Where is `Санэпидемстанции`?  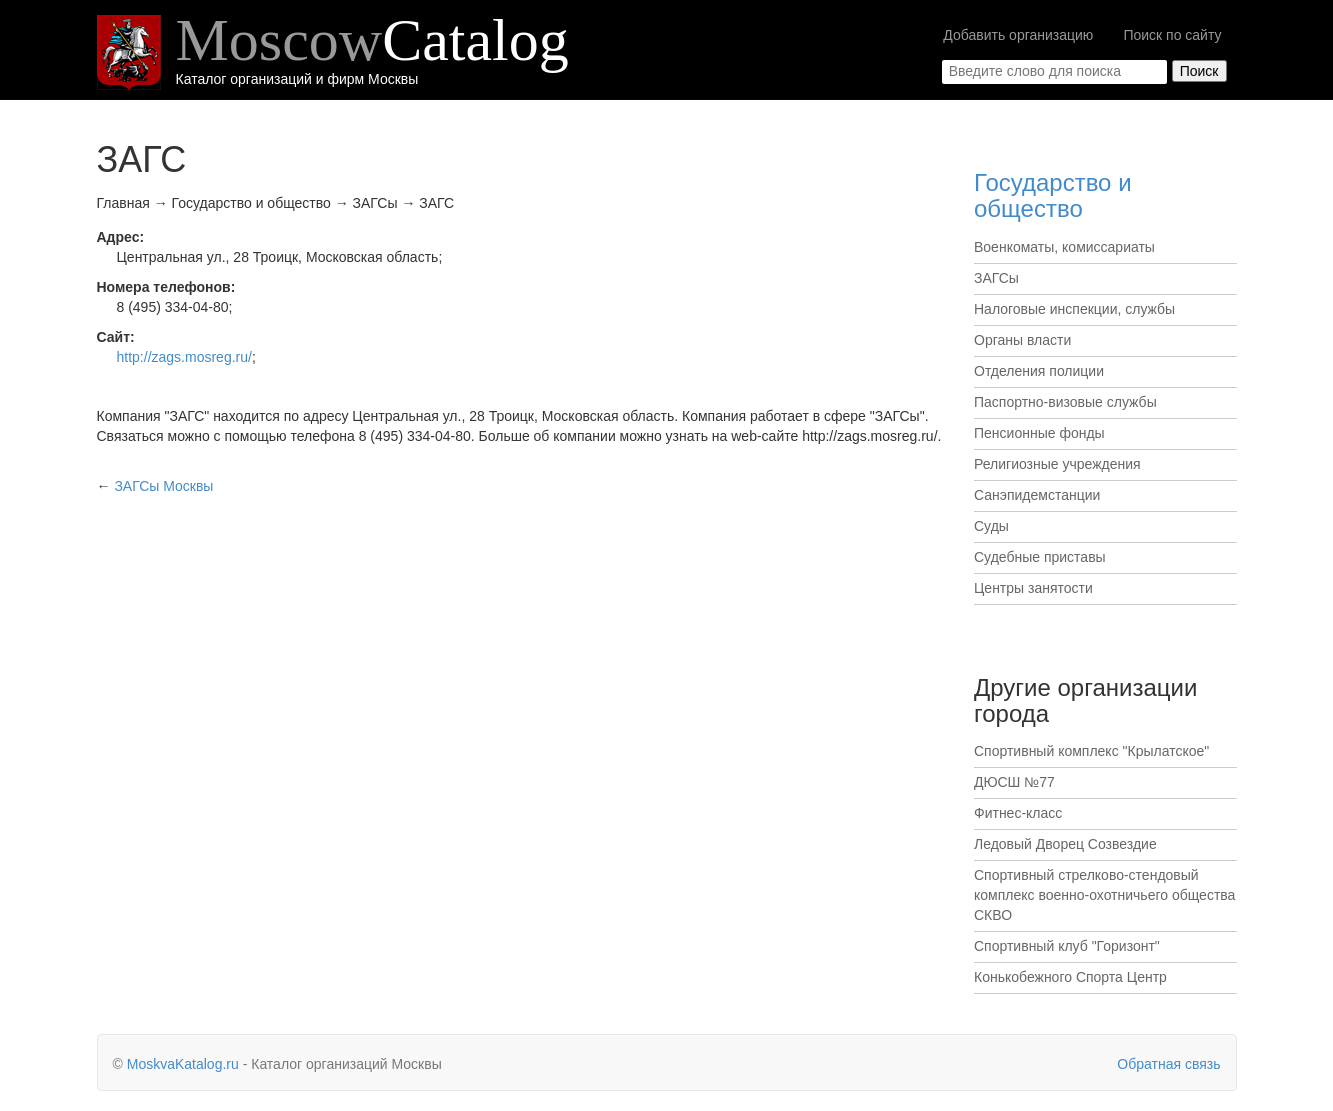 Санэпидемстанции is located at coordinates (1037, 495).